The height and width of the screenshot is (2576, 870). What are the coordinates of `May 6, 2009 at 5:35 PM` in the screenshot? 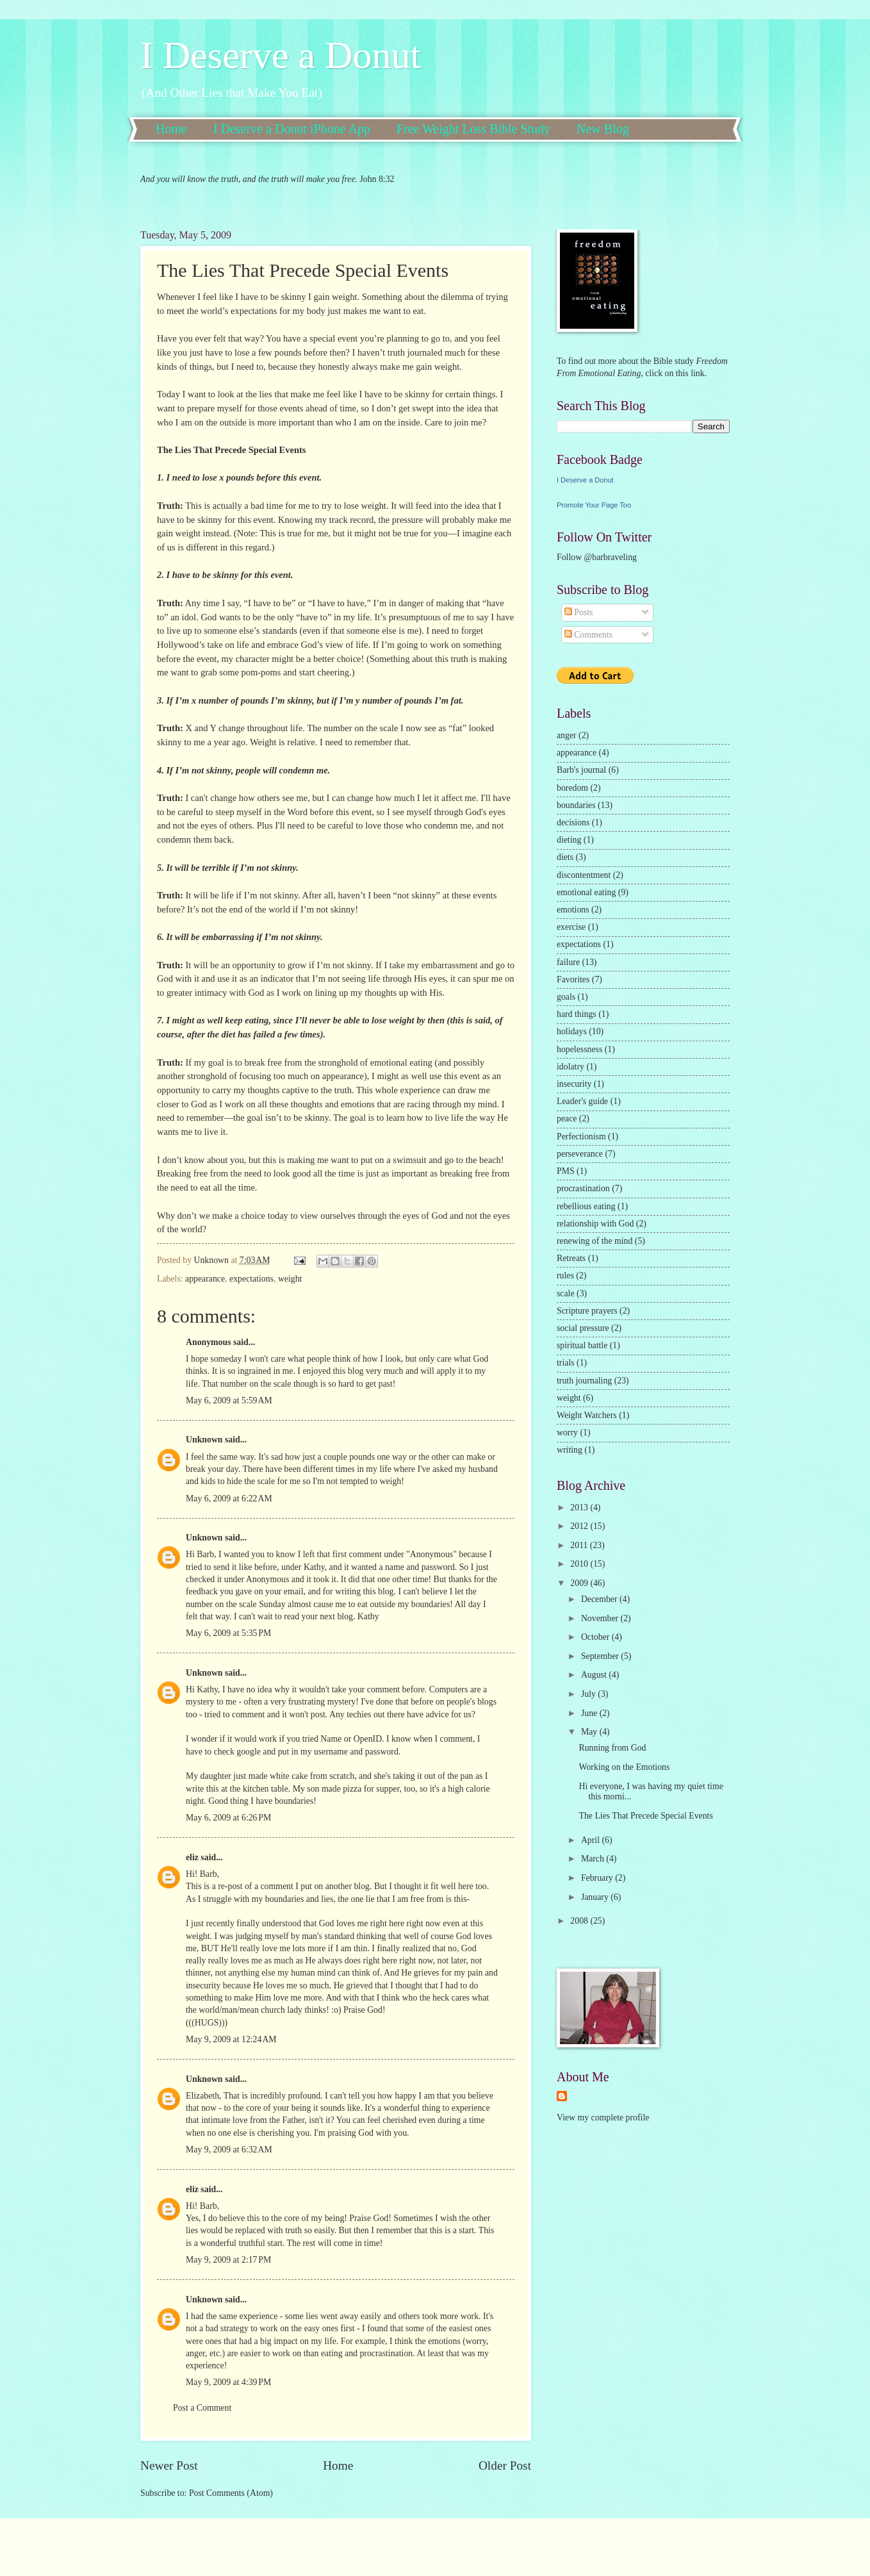 It's located at (228, 1633).